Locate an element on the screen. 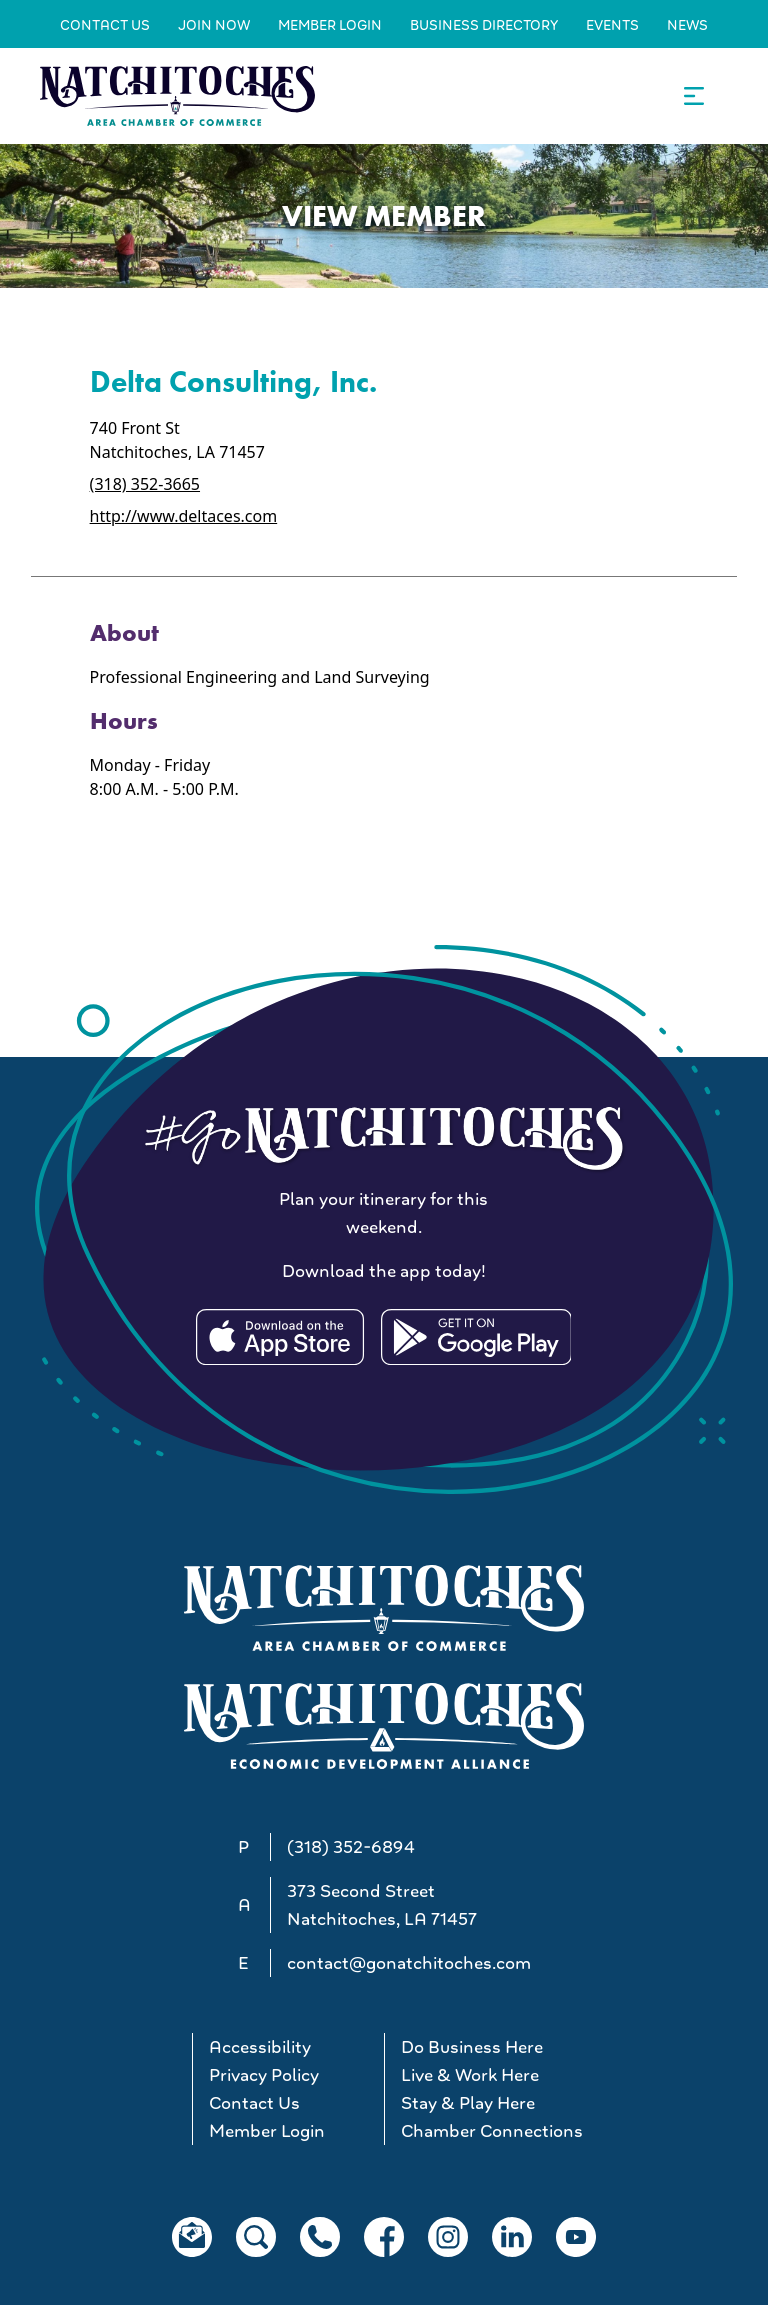 This screenshot has height=2305, width=768. News is located at coordinates (687, 25).